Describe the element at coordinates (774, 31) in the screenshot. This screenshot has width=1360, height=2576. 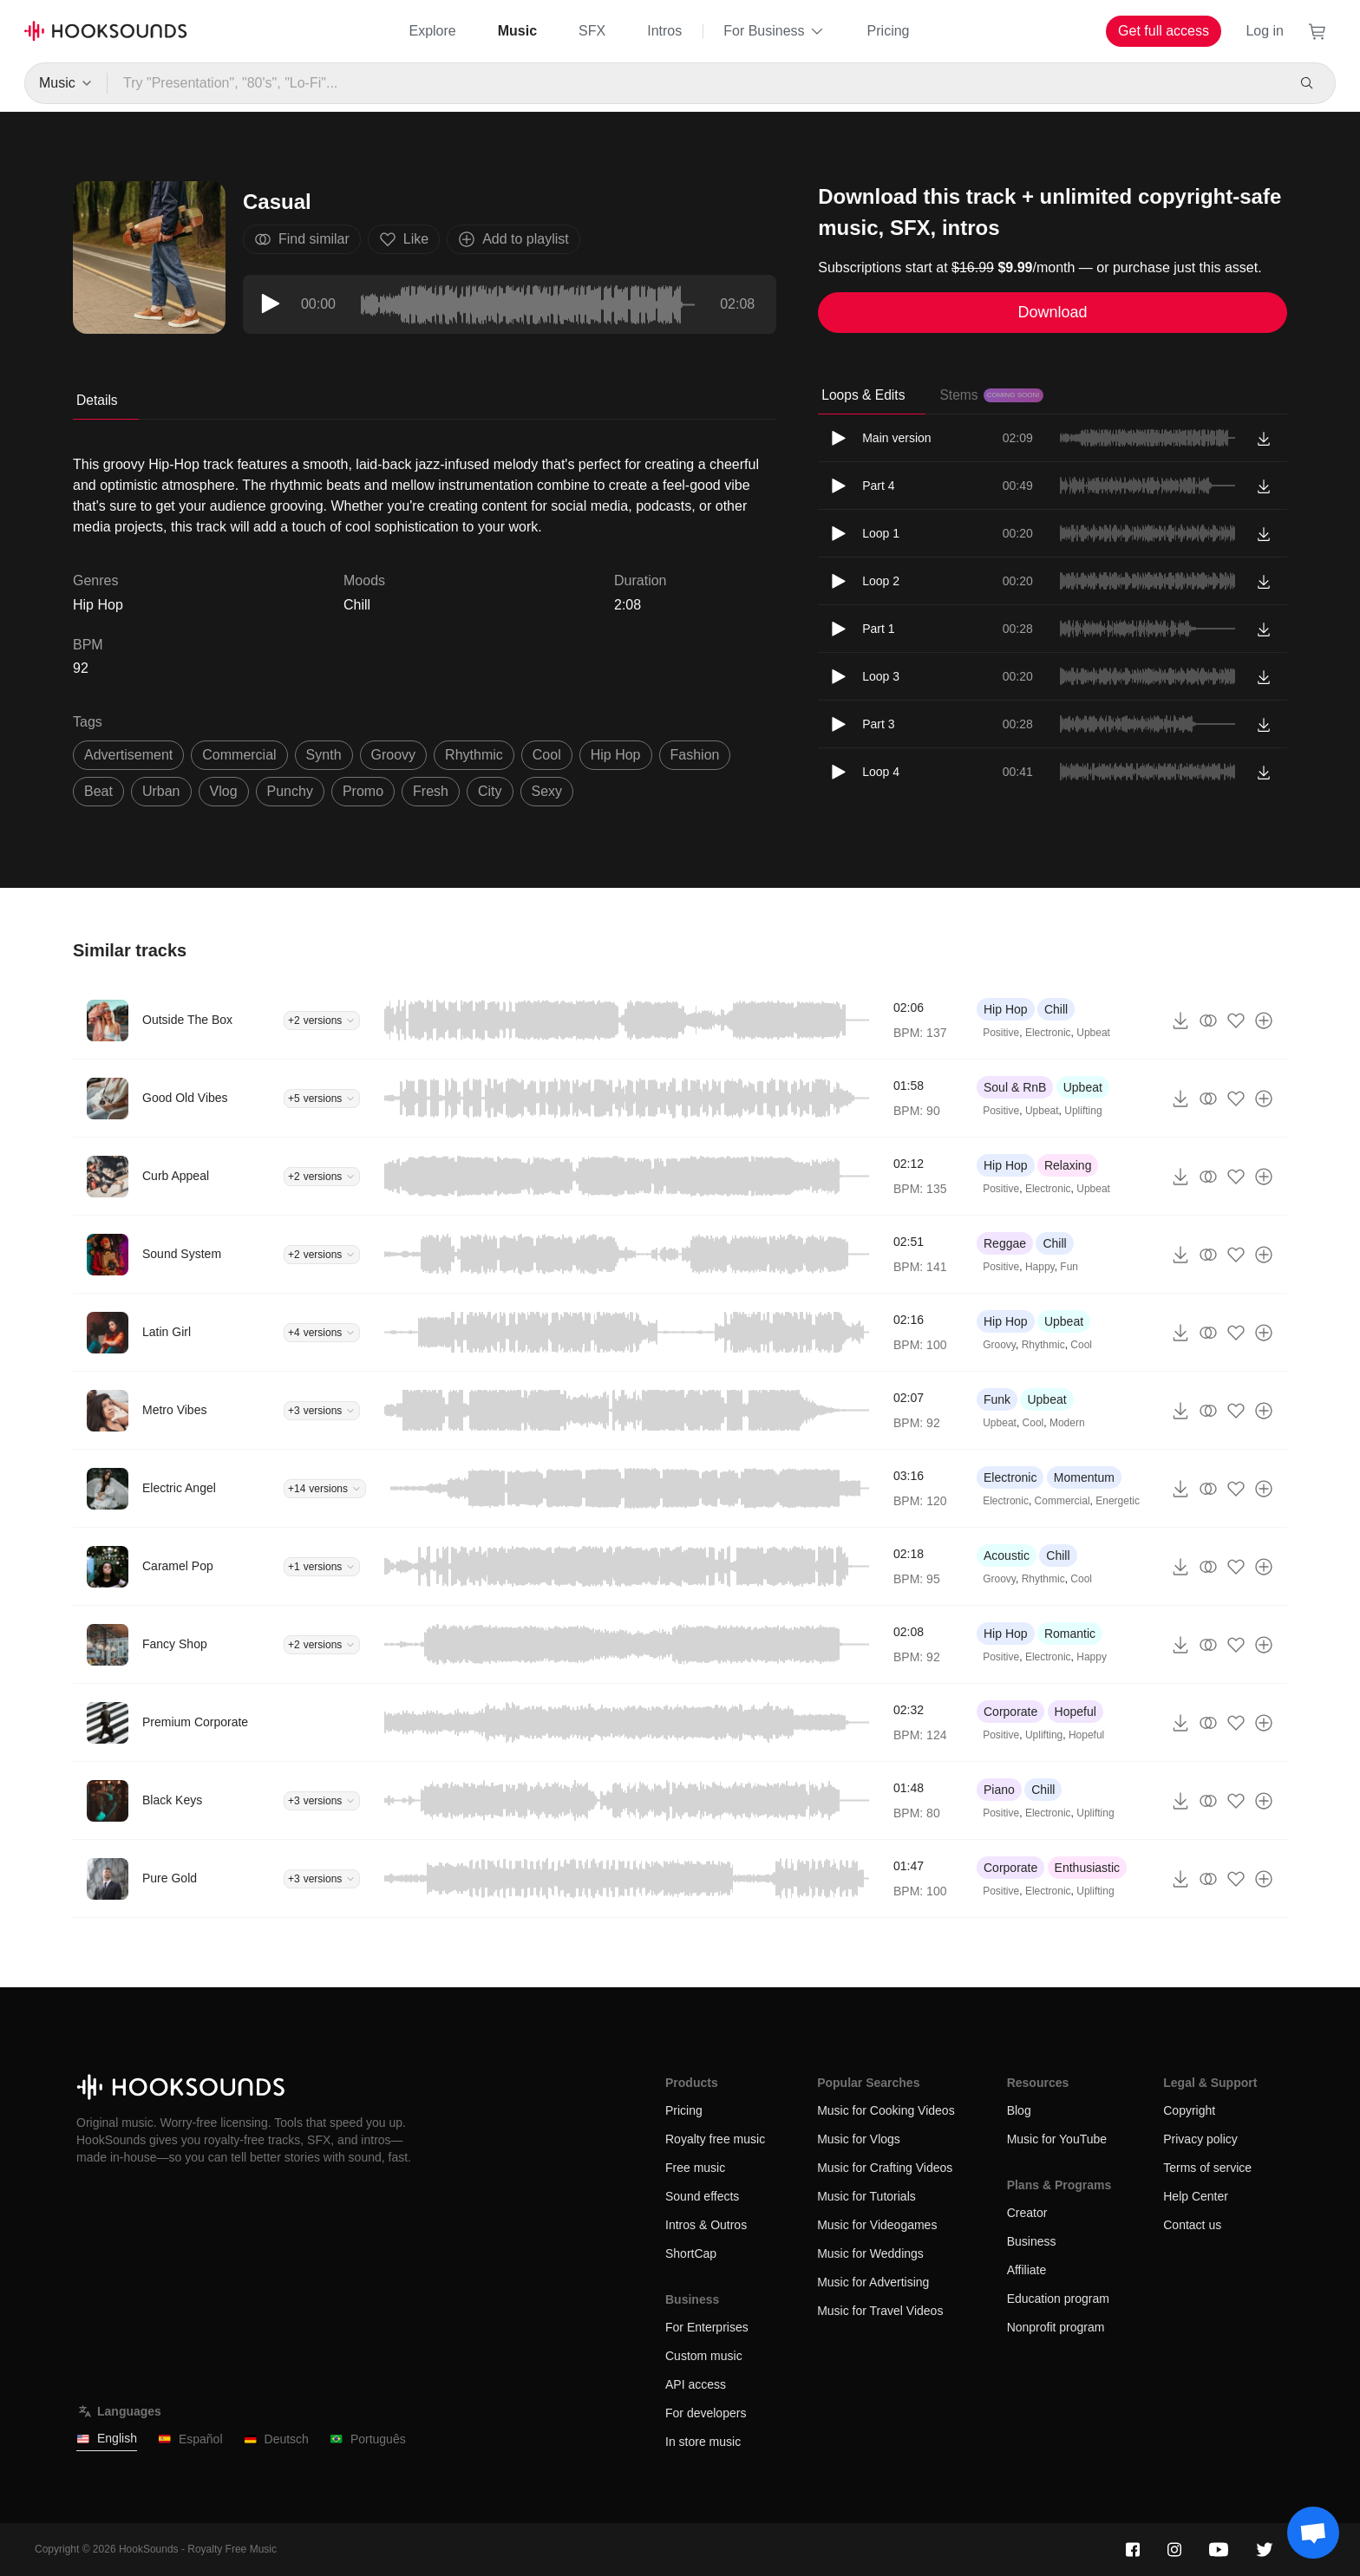
I see `For Business` at that location.